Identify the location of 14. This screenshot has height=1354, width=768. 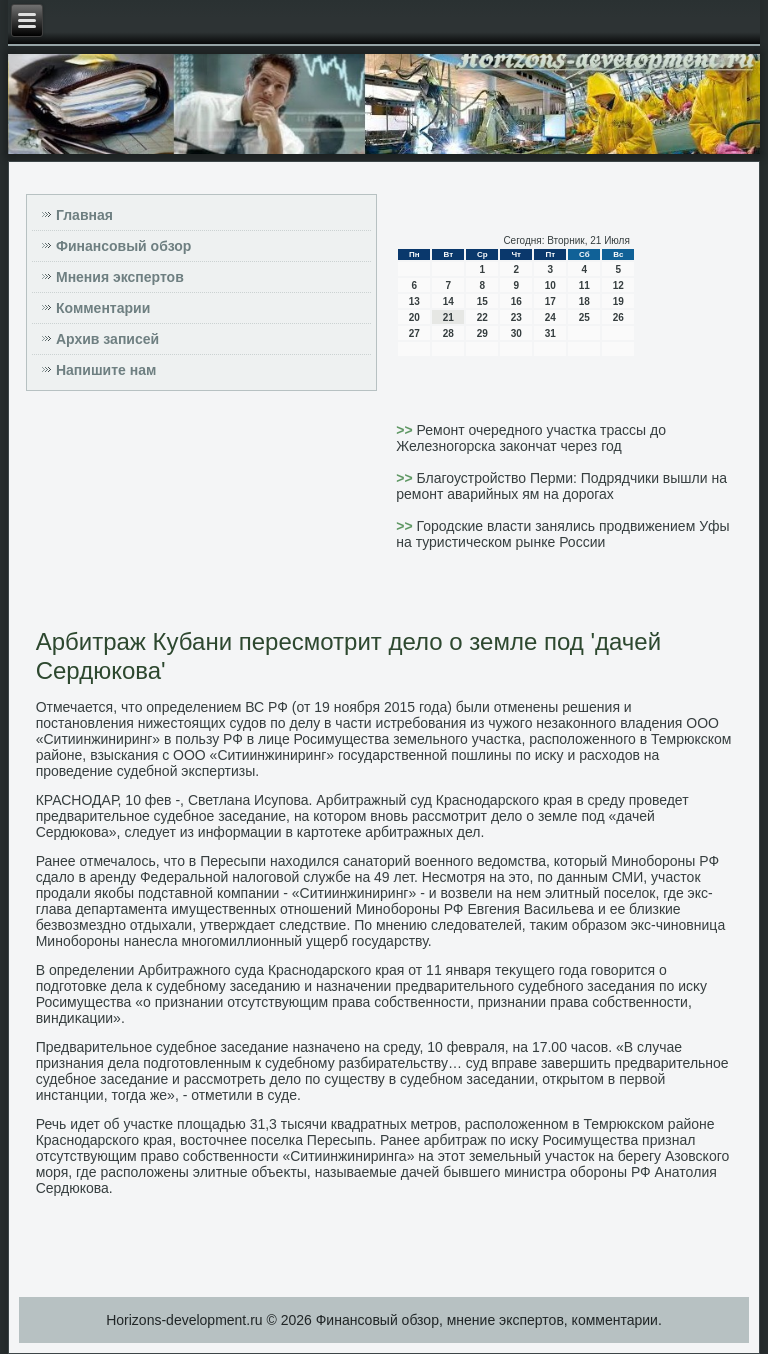
(448, 301).